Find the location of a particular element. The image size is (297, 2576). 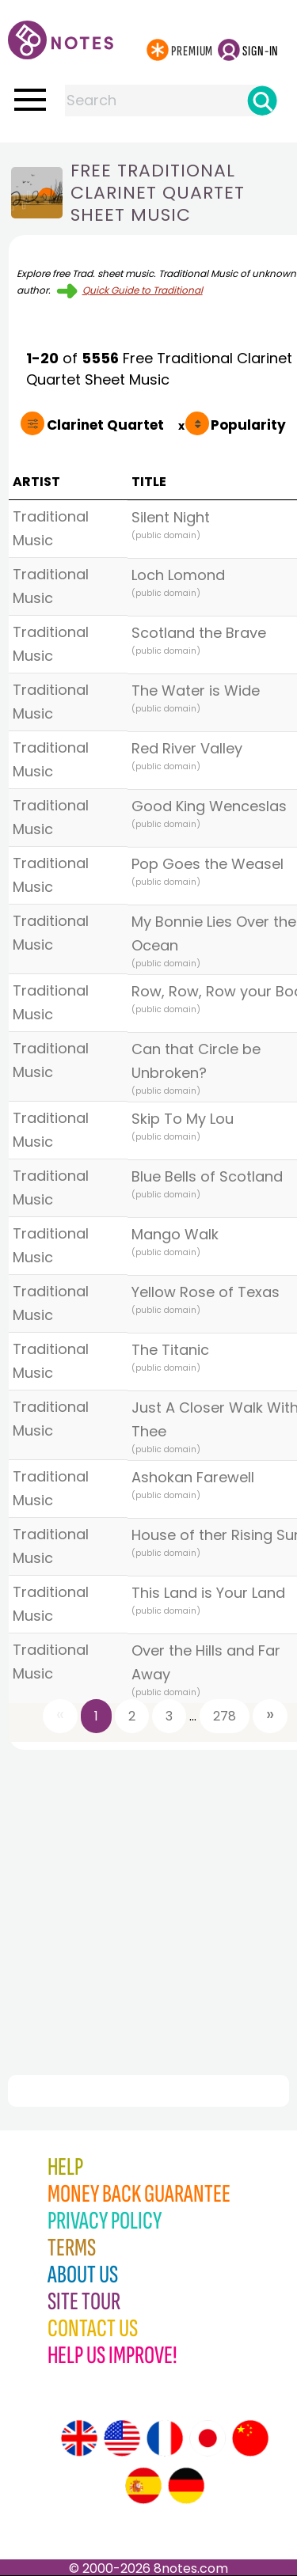

[Site tour (French)] is located at coordinates (165, 2438).